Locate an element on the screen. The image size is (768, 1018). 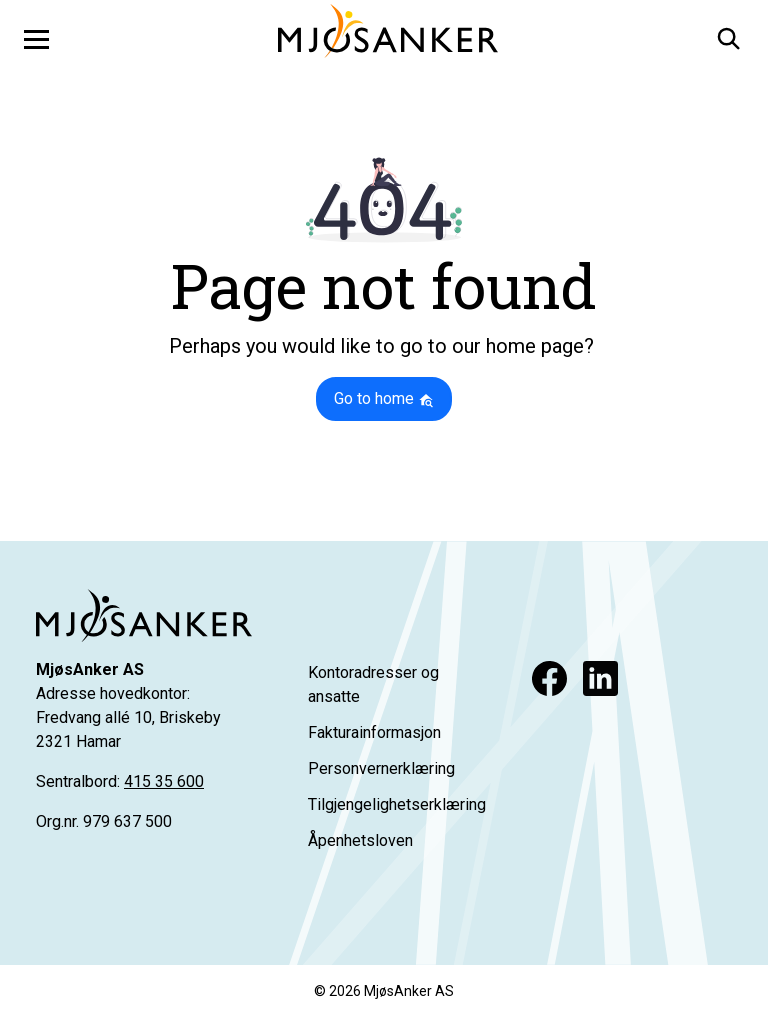
415 35 600 is located at coordinates (164, 781).